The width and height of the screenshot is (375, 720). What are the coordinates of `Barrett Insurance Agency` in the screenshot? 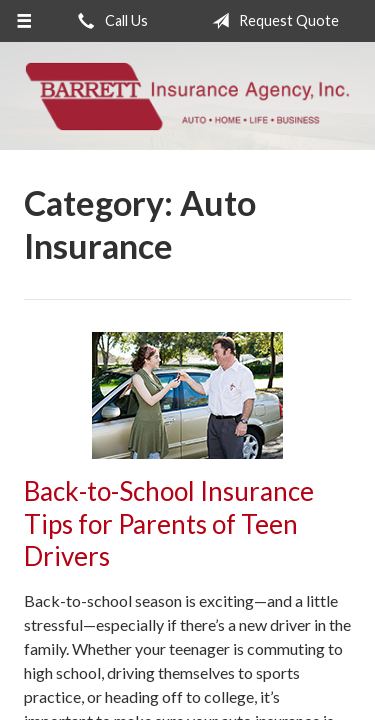 It's located at (187, 96).